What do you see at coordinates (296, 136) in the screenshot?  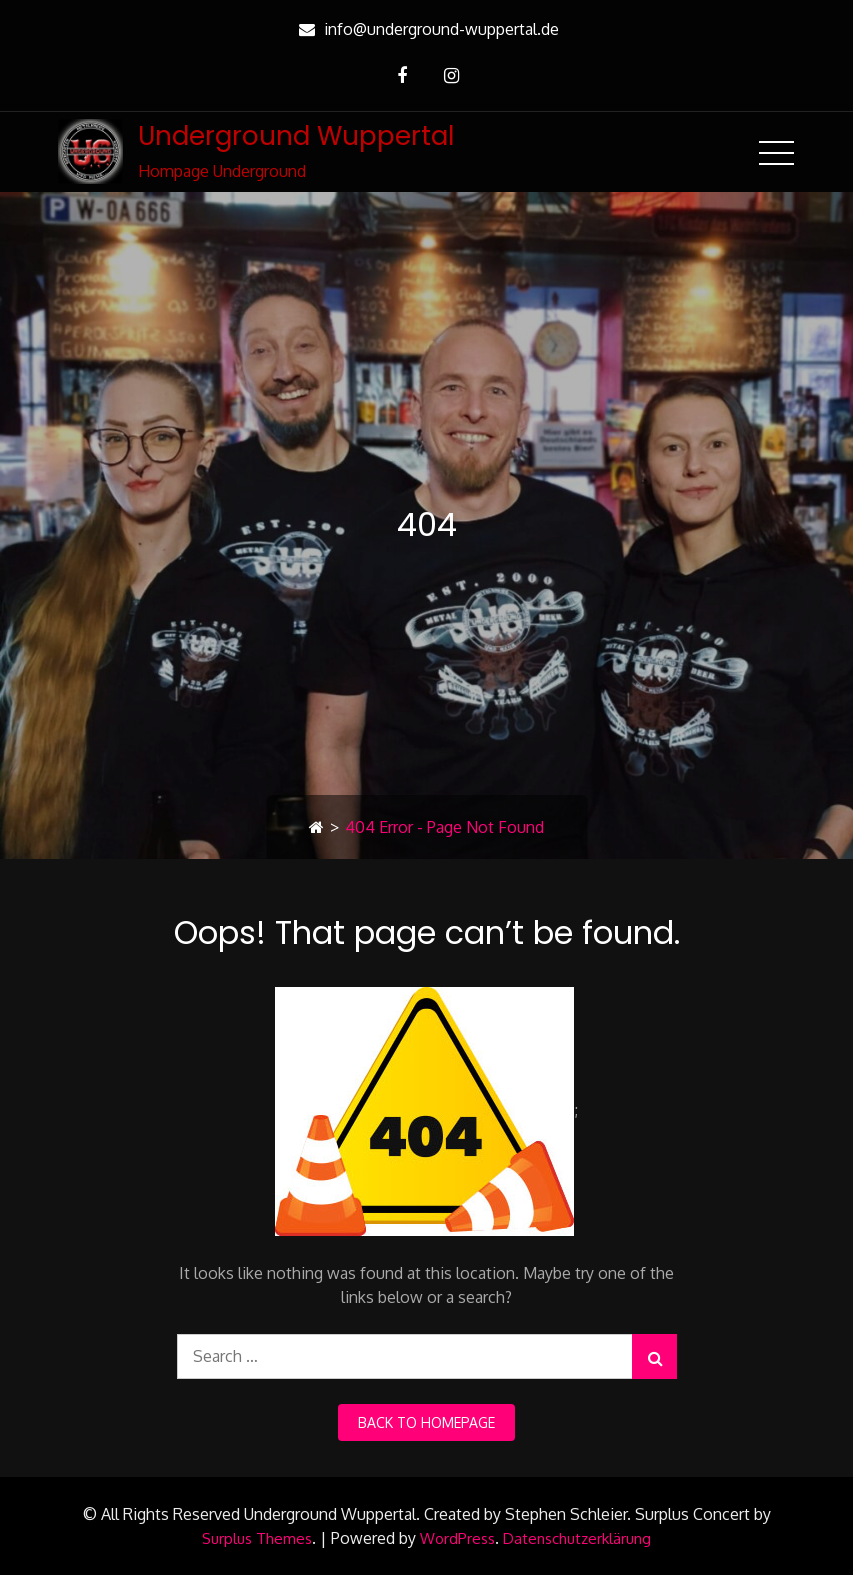 I see `Underground Wuppertal` at bounding box center [296, 136].